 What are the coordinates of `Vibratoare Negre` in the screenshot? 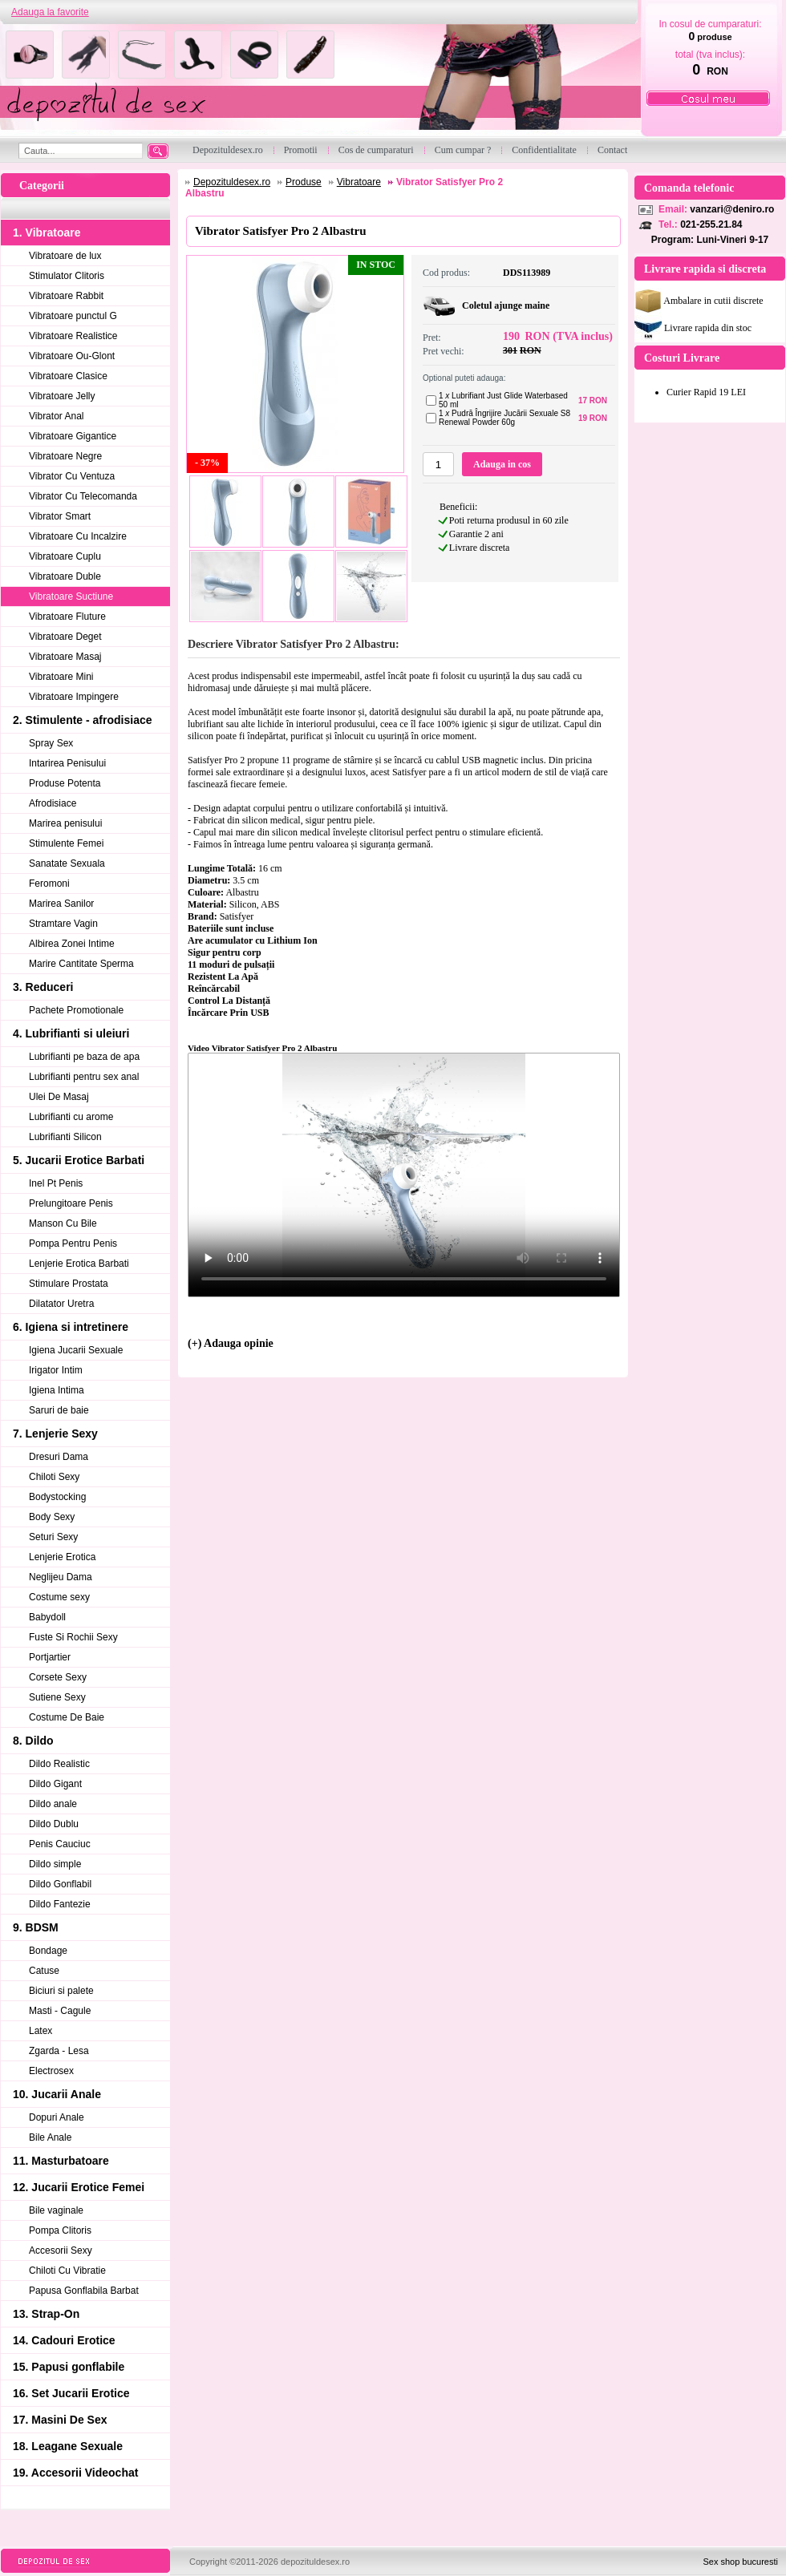 It's located at (65, 456).